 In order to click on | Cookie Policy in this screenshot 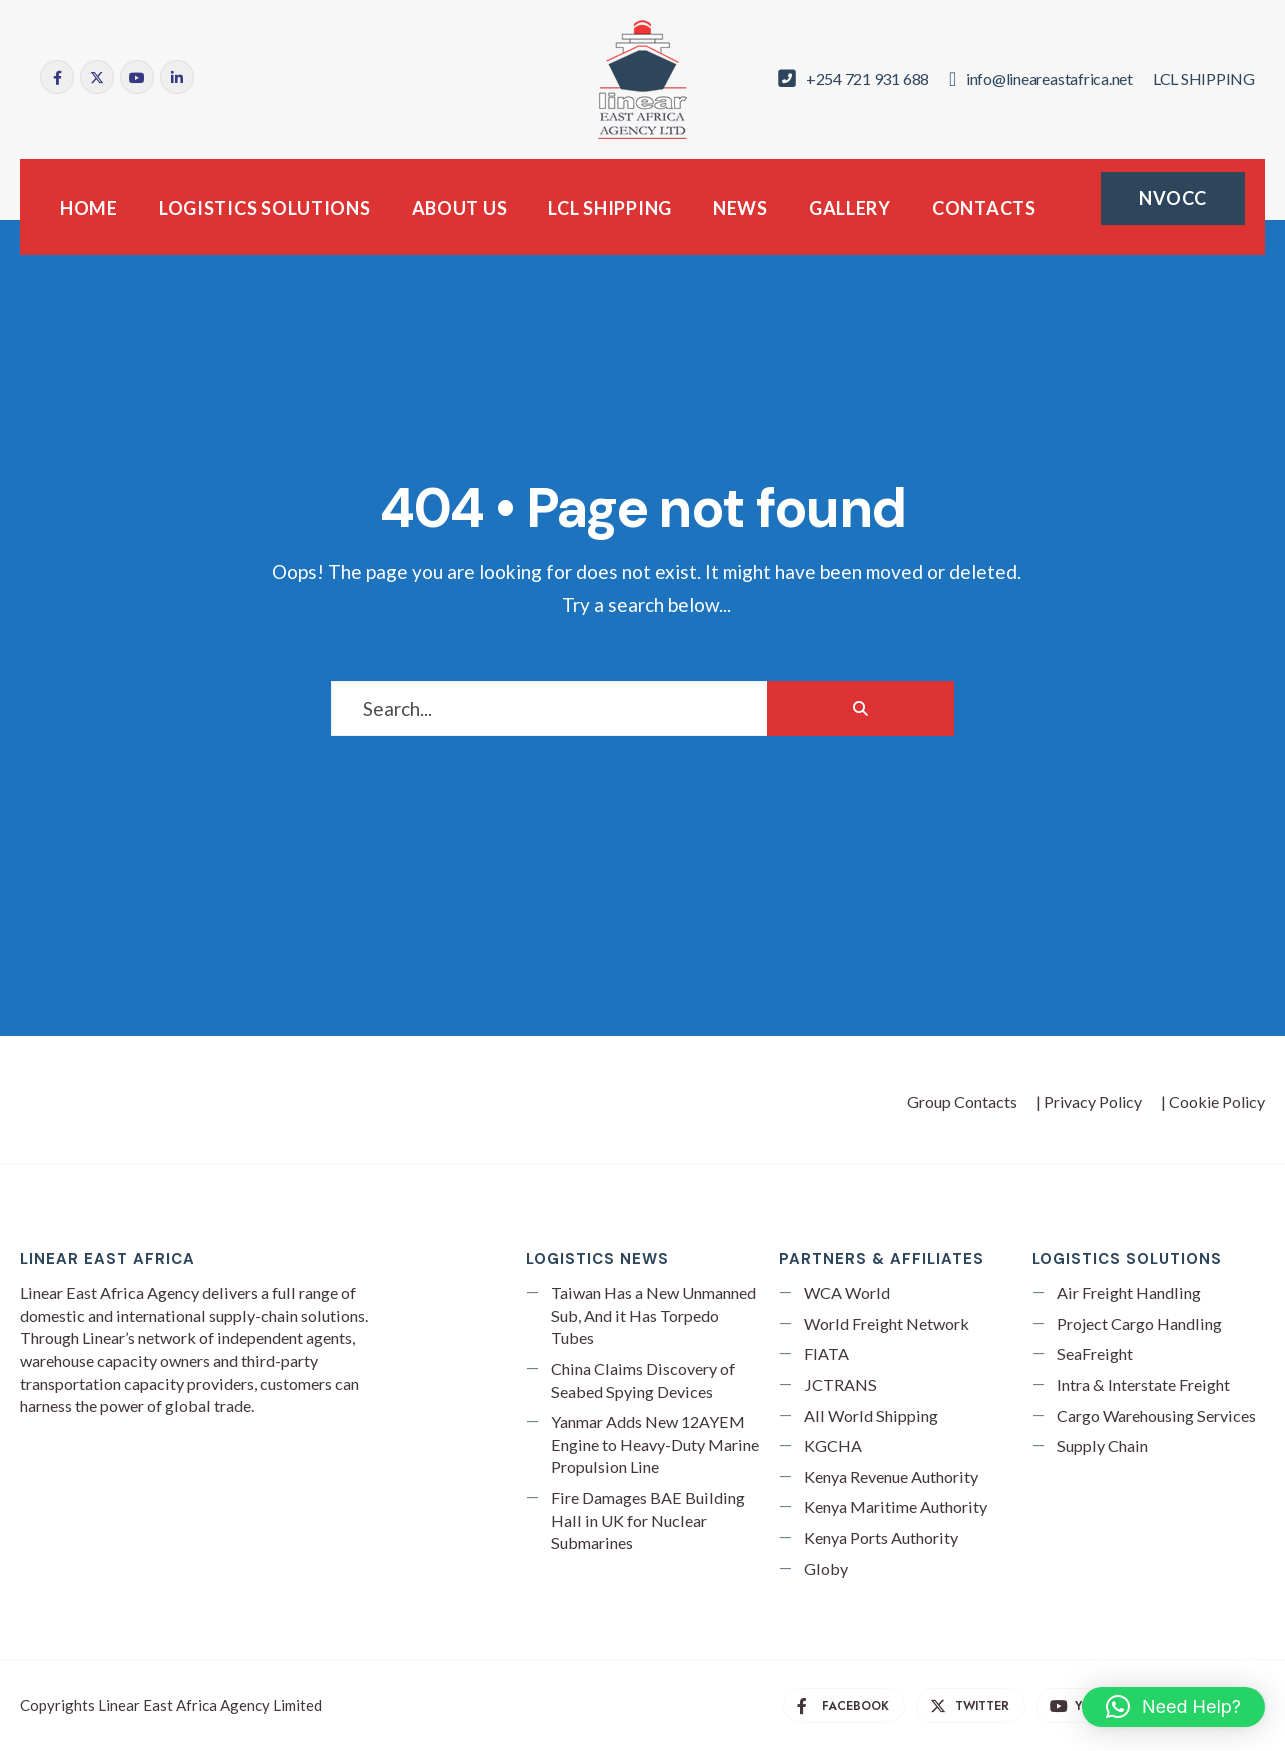, I will do `click(1213, 1101)`.